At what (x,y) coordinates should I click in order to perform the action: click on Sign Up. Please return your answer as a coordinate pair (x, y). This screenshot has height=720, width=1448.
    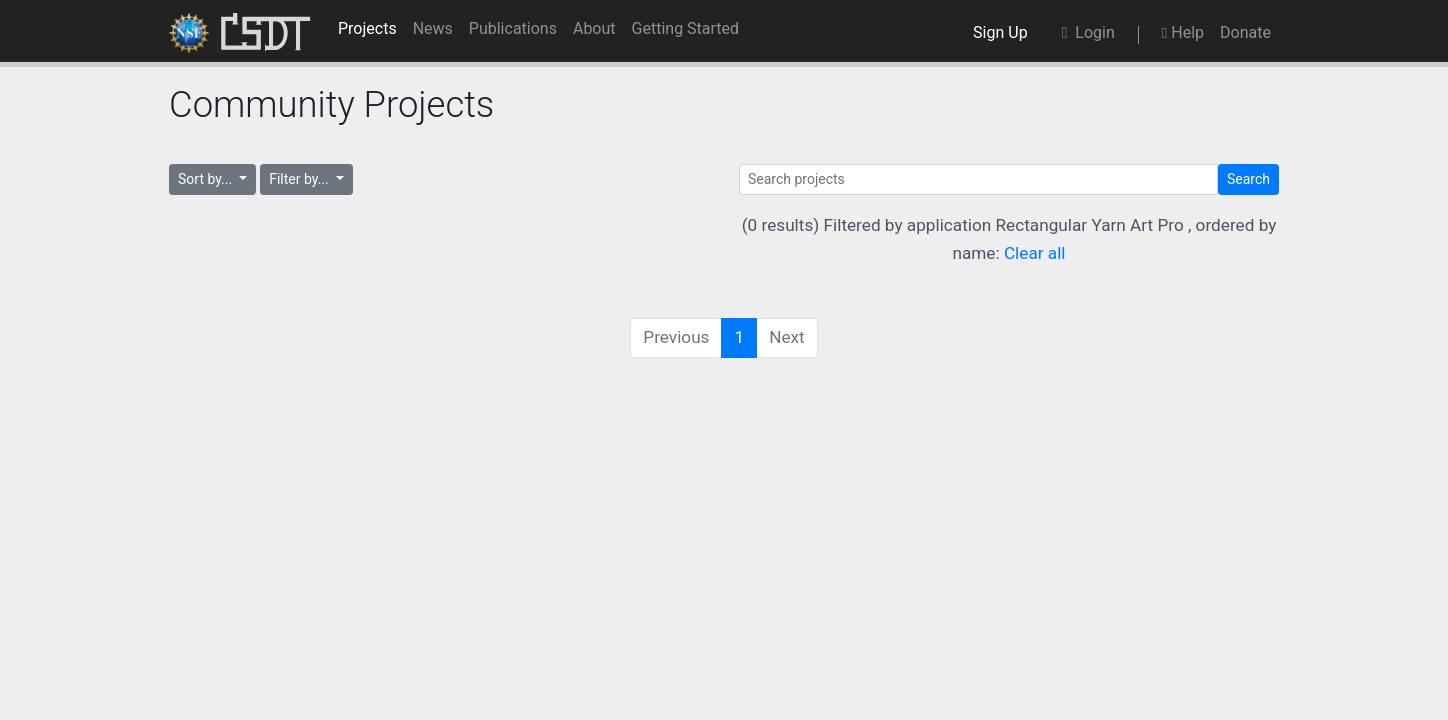
    Looking at the image, I should click on (1004, 32).